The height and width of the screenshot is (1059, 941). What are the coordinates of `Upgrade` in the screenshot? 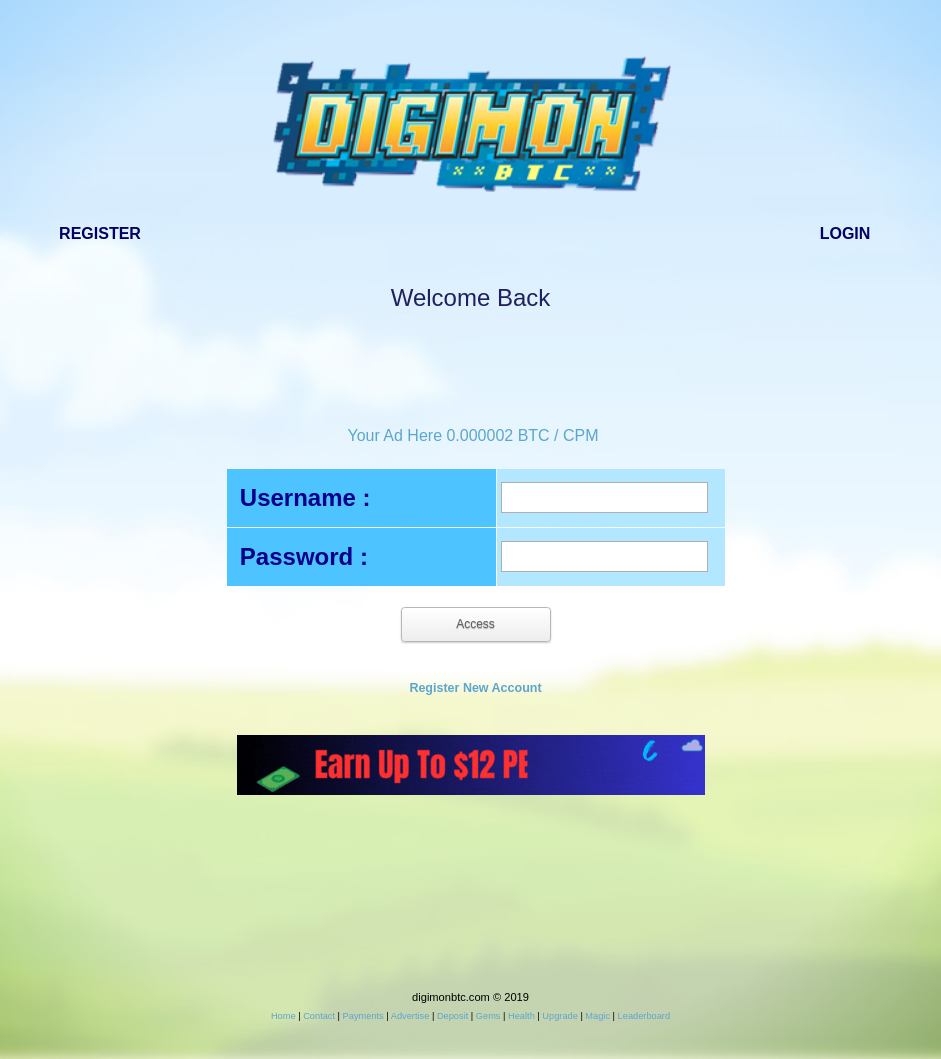 It's located at (559, 1016).